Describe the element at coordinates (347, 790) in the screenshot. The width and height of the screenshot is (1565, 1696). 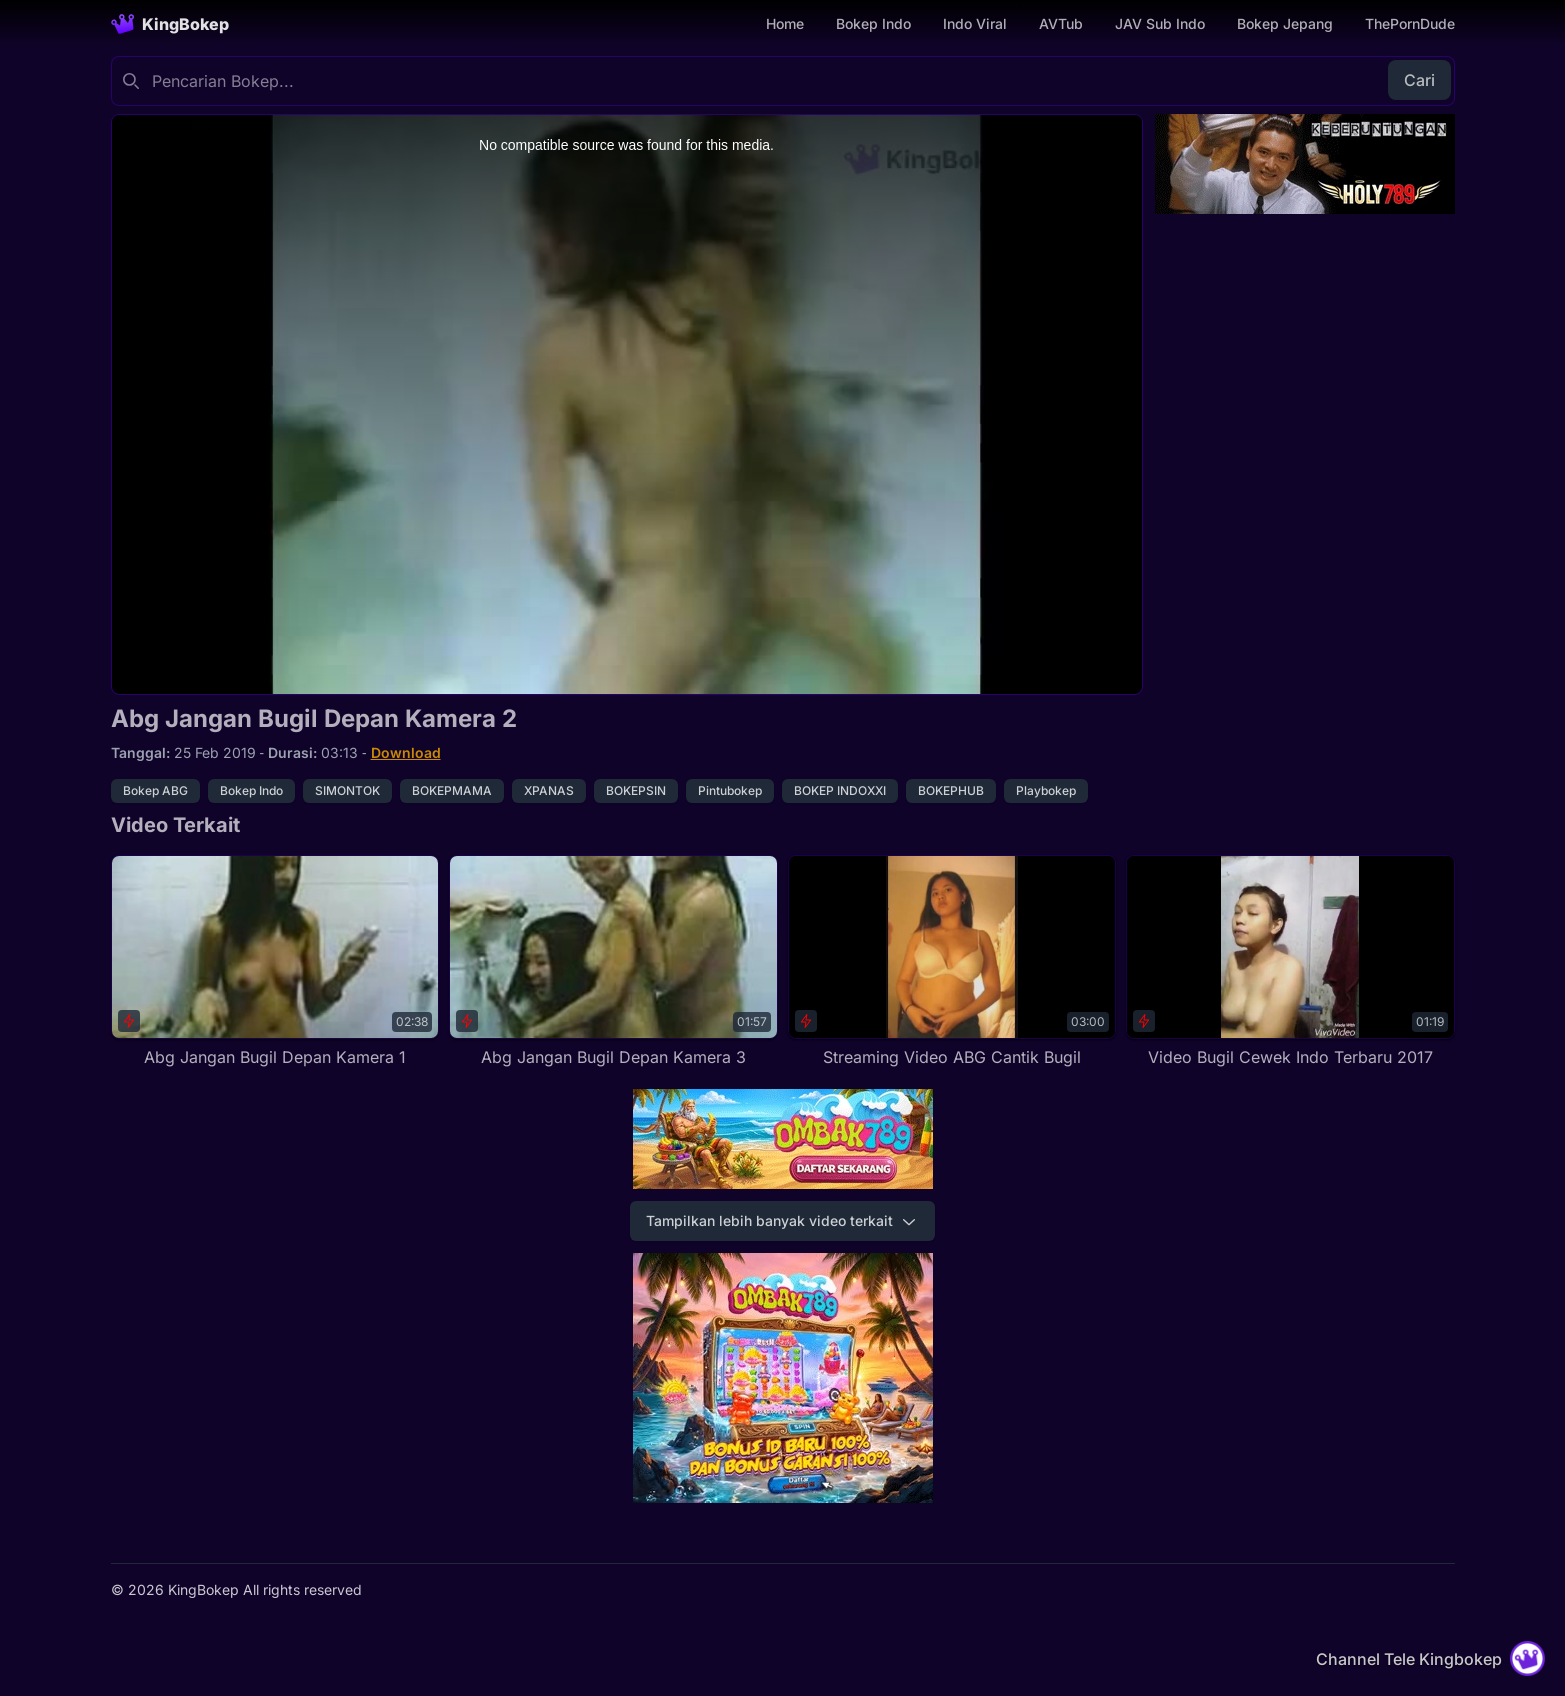
I see `SIMONTOK` at that location.